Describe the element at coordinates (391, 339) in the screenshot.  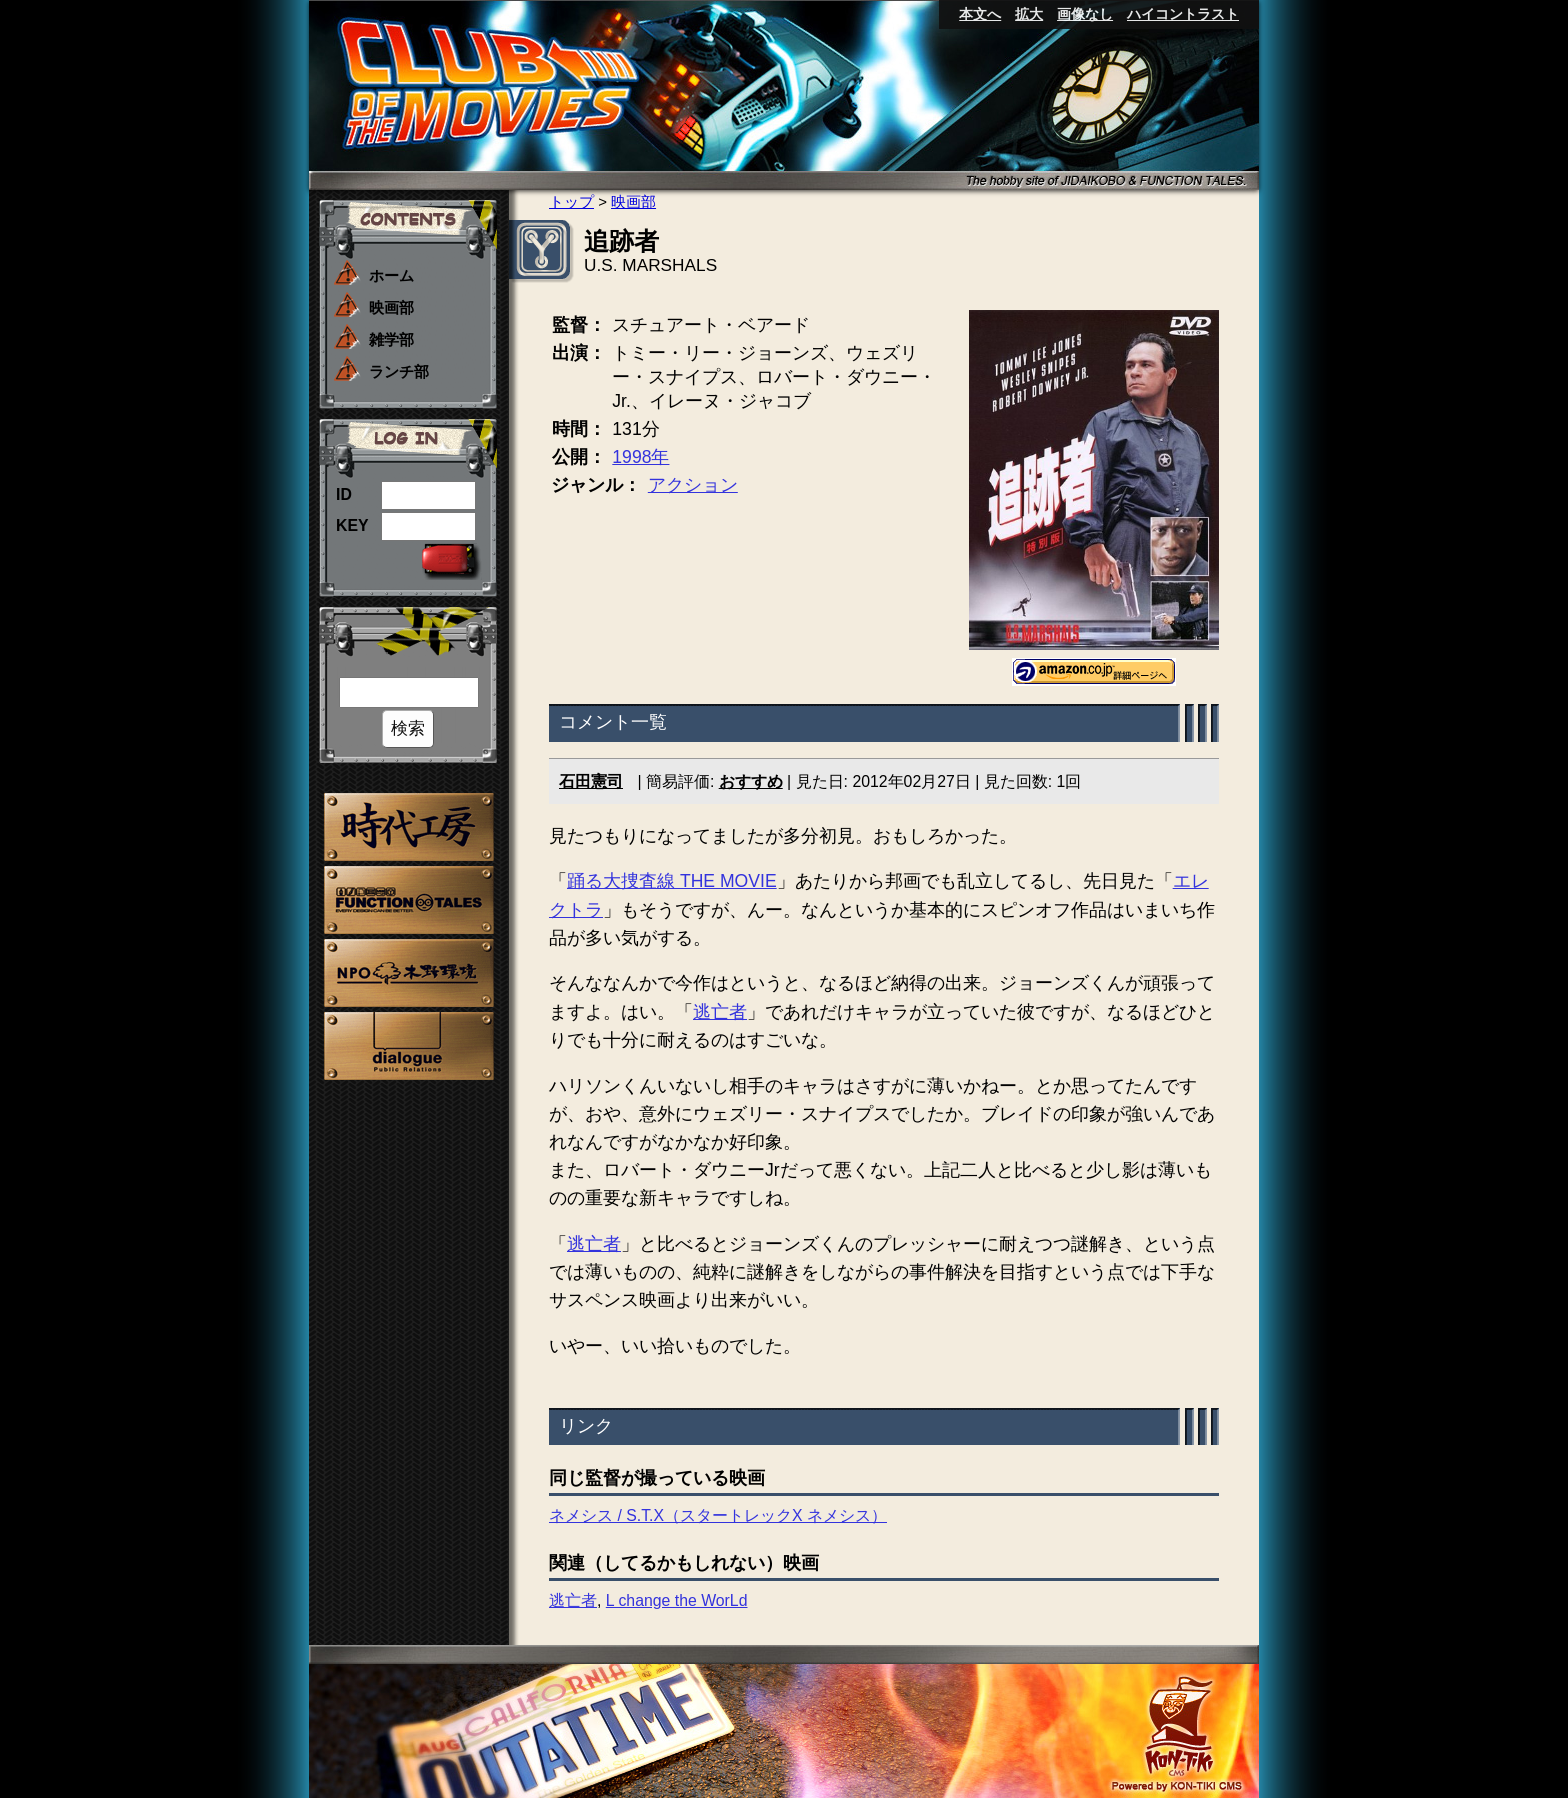
I see `雑学部` at that location.